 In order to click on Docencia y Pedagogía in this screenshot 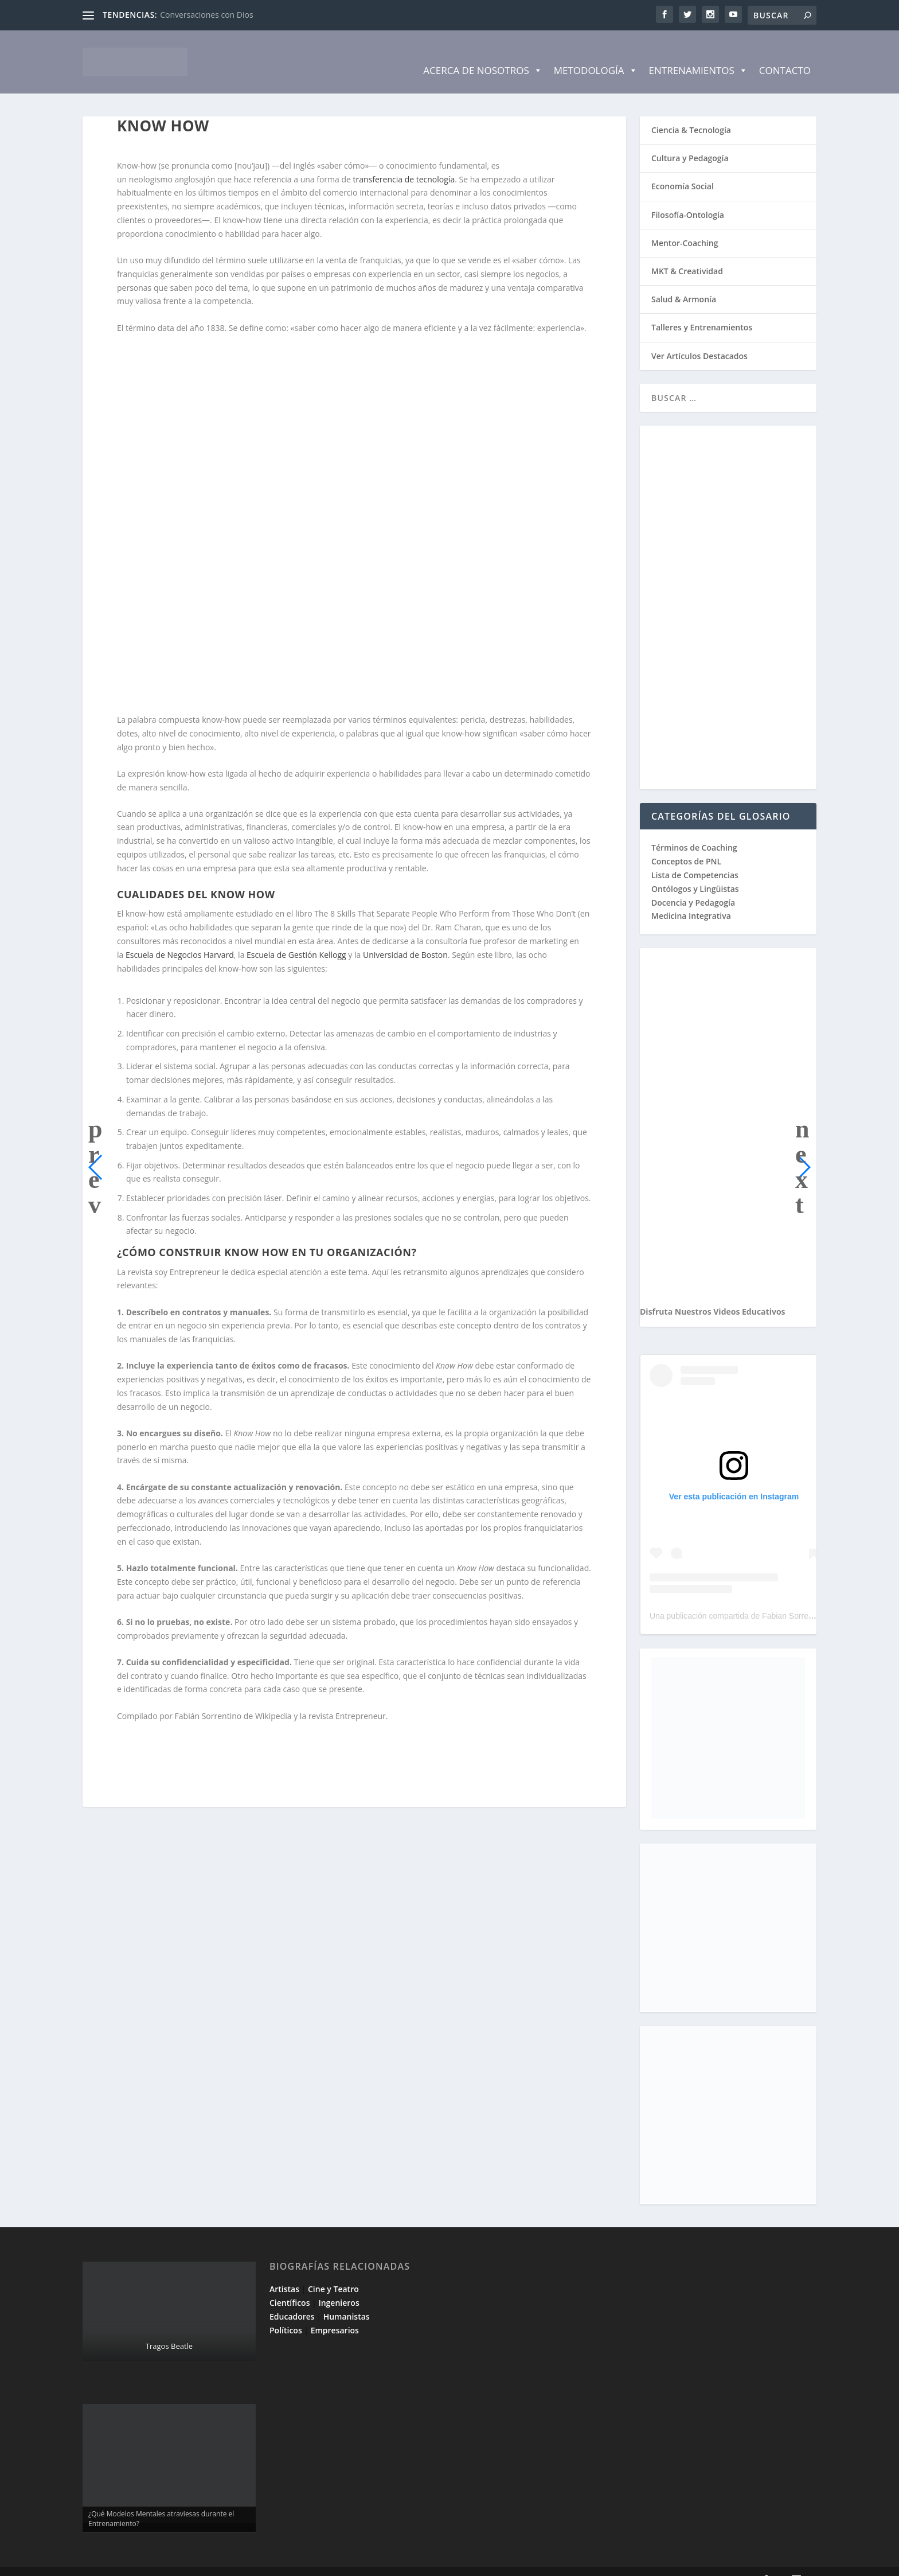, I will do `click(693, 885)`.